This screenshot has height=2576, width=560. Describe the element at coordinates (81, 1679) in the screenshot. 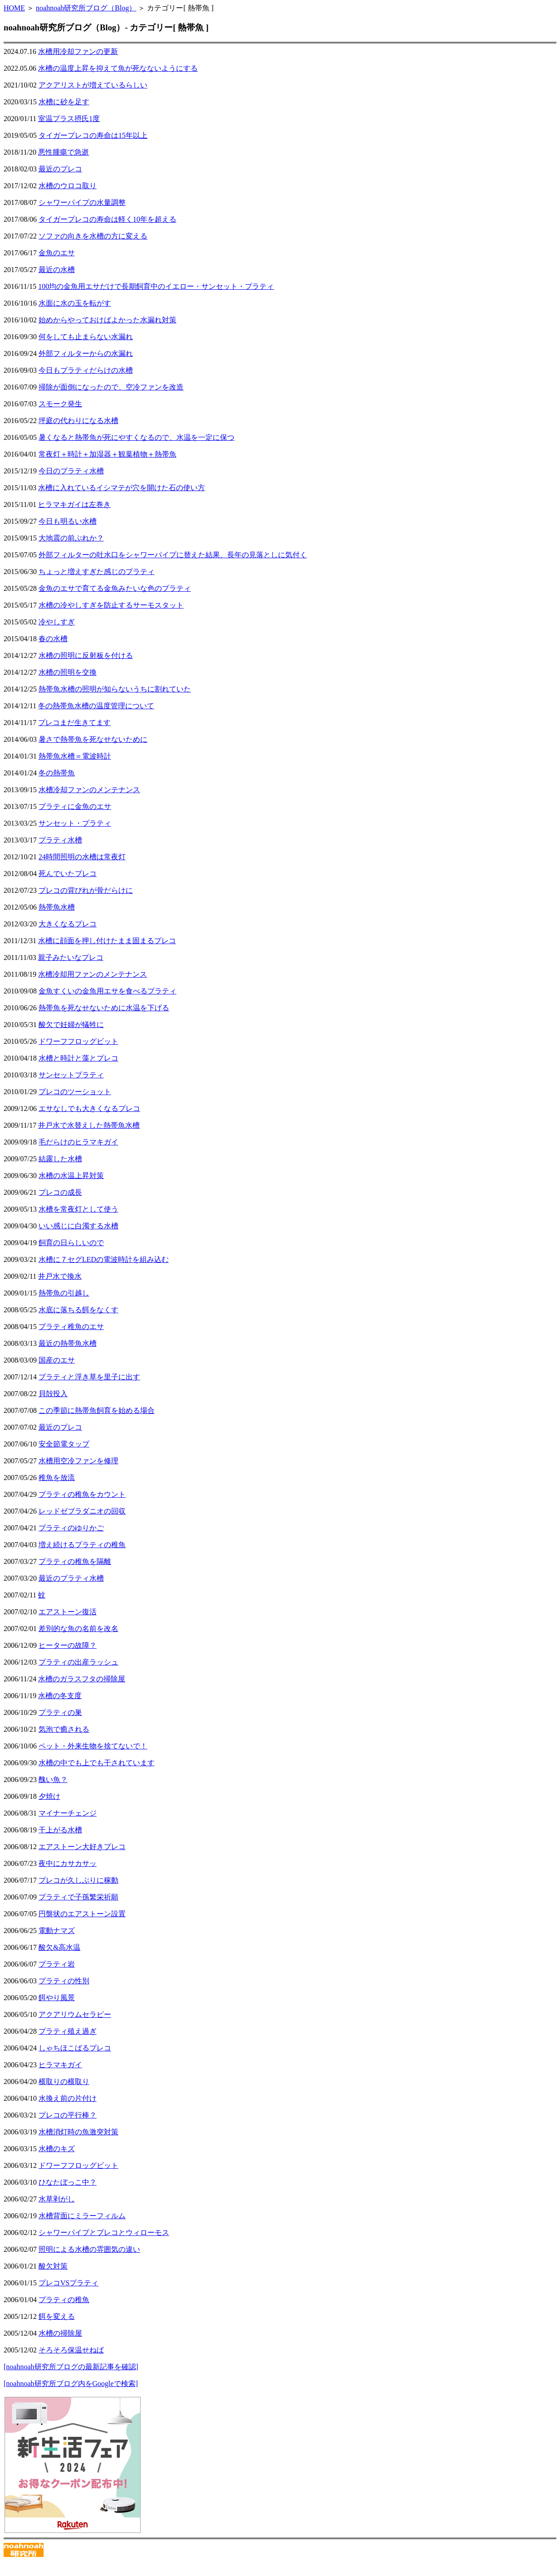

I see `水槽のガラスフタの掃除屋` at that location.